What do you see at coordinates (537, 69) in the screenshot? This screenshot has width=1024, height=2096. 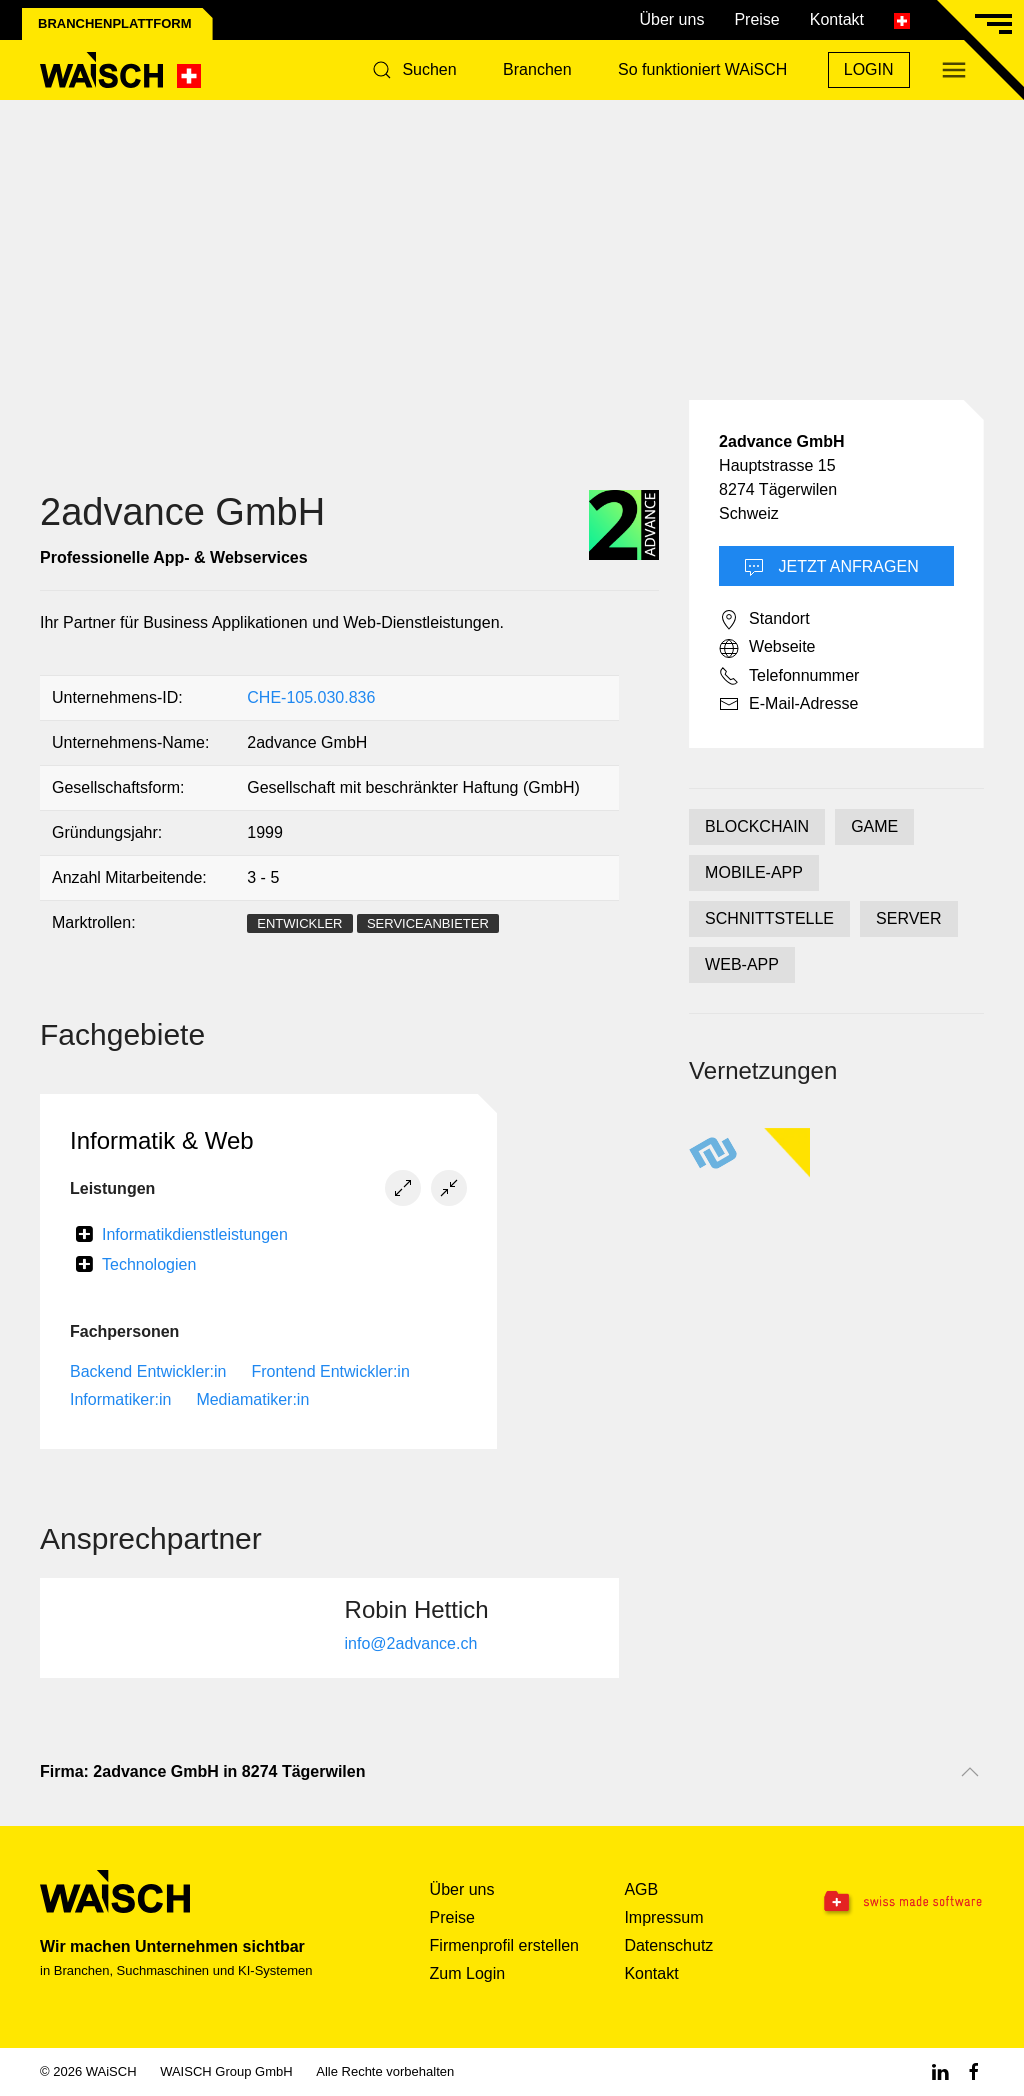 I see `Branchen` at bounding box center [537, 69].